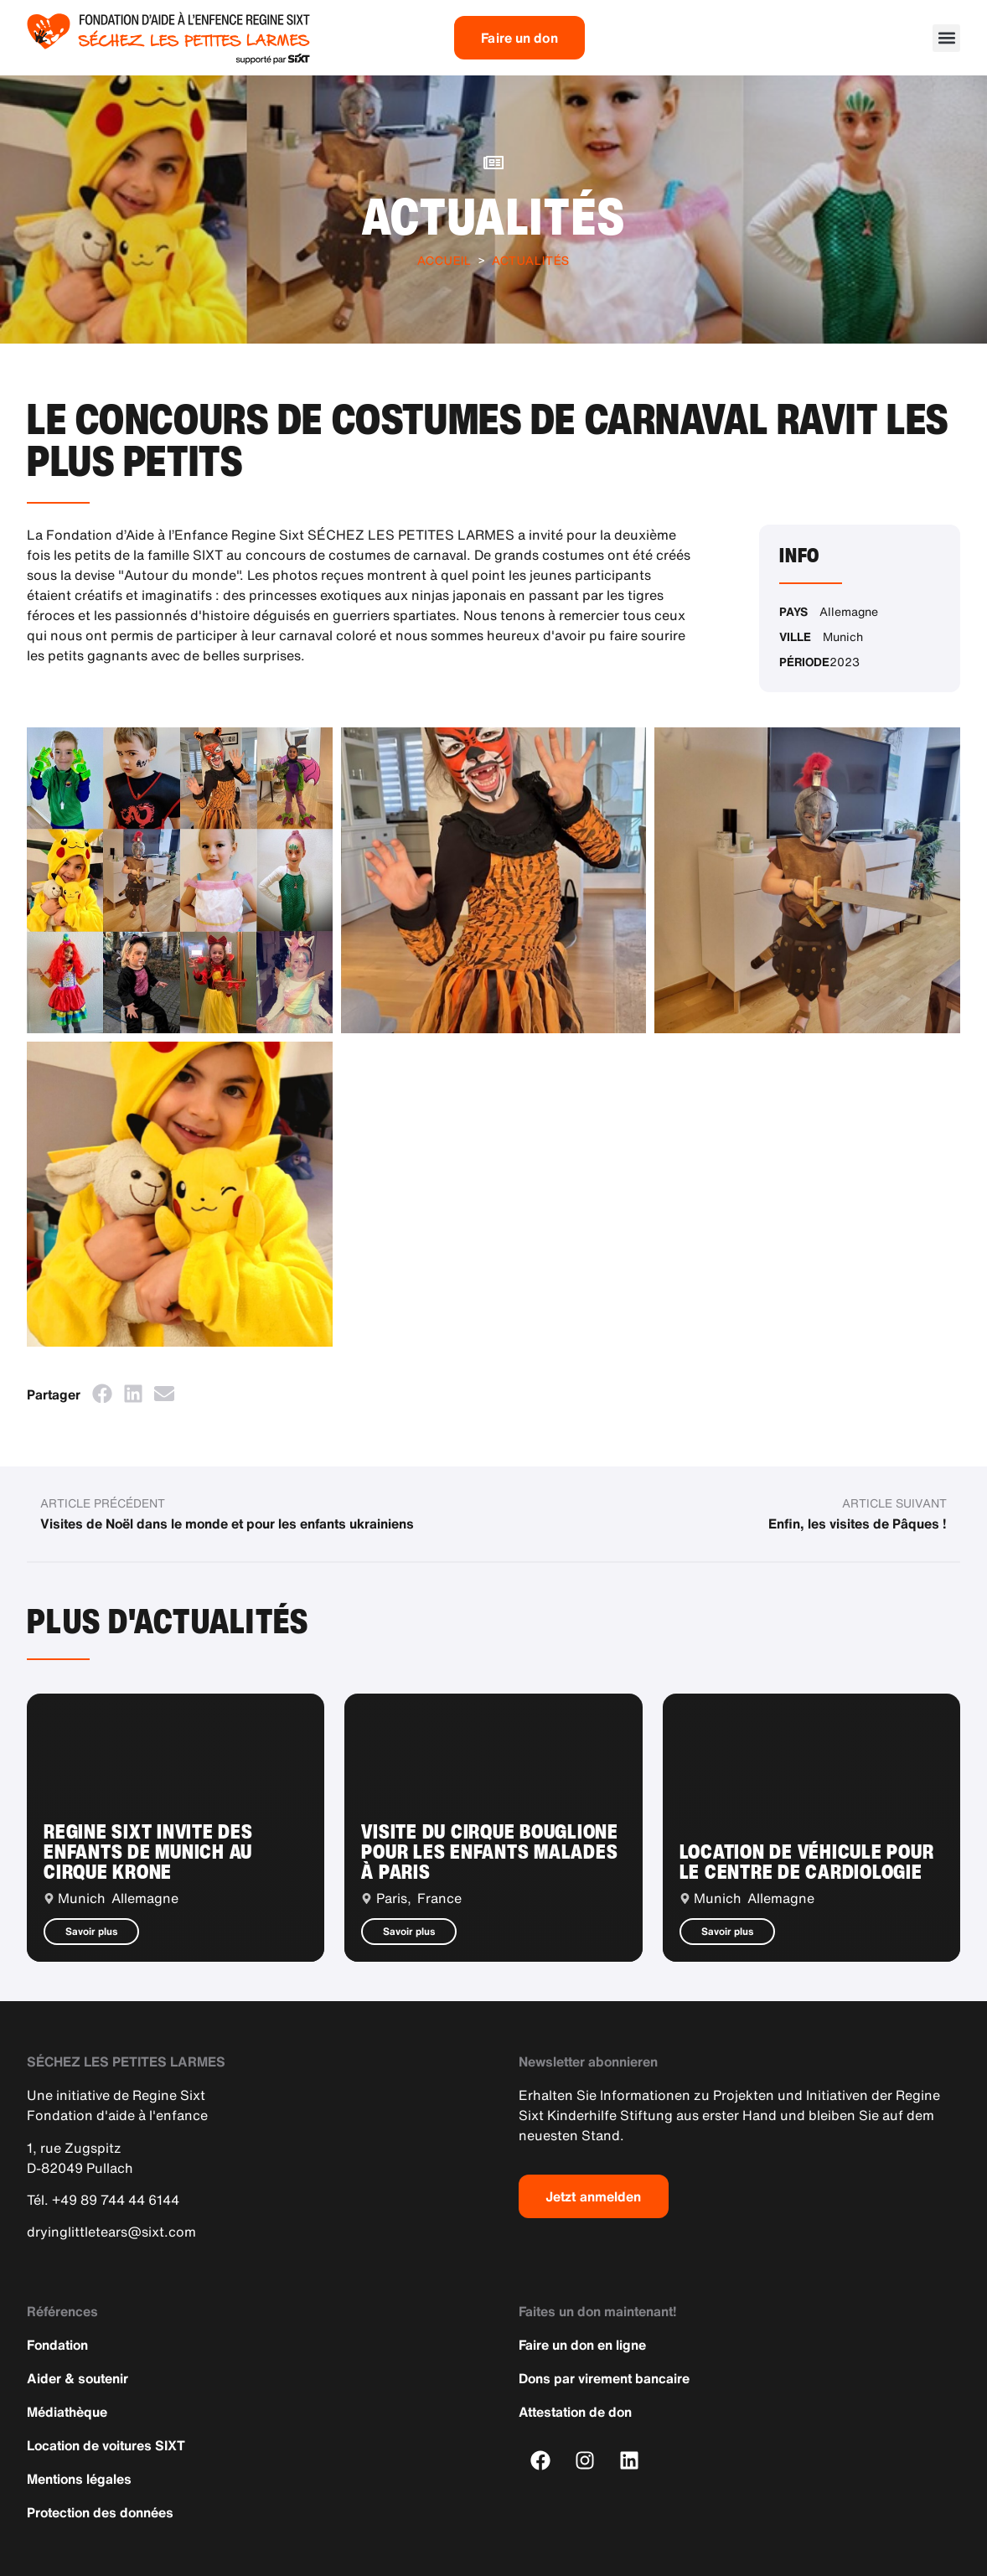  Describe the element at coordinates (946, 38) in the screenshot. I see `[button]` at that location.